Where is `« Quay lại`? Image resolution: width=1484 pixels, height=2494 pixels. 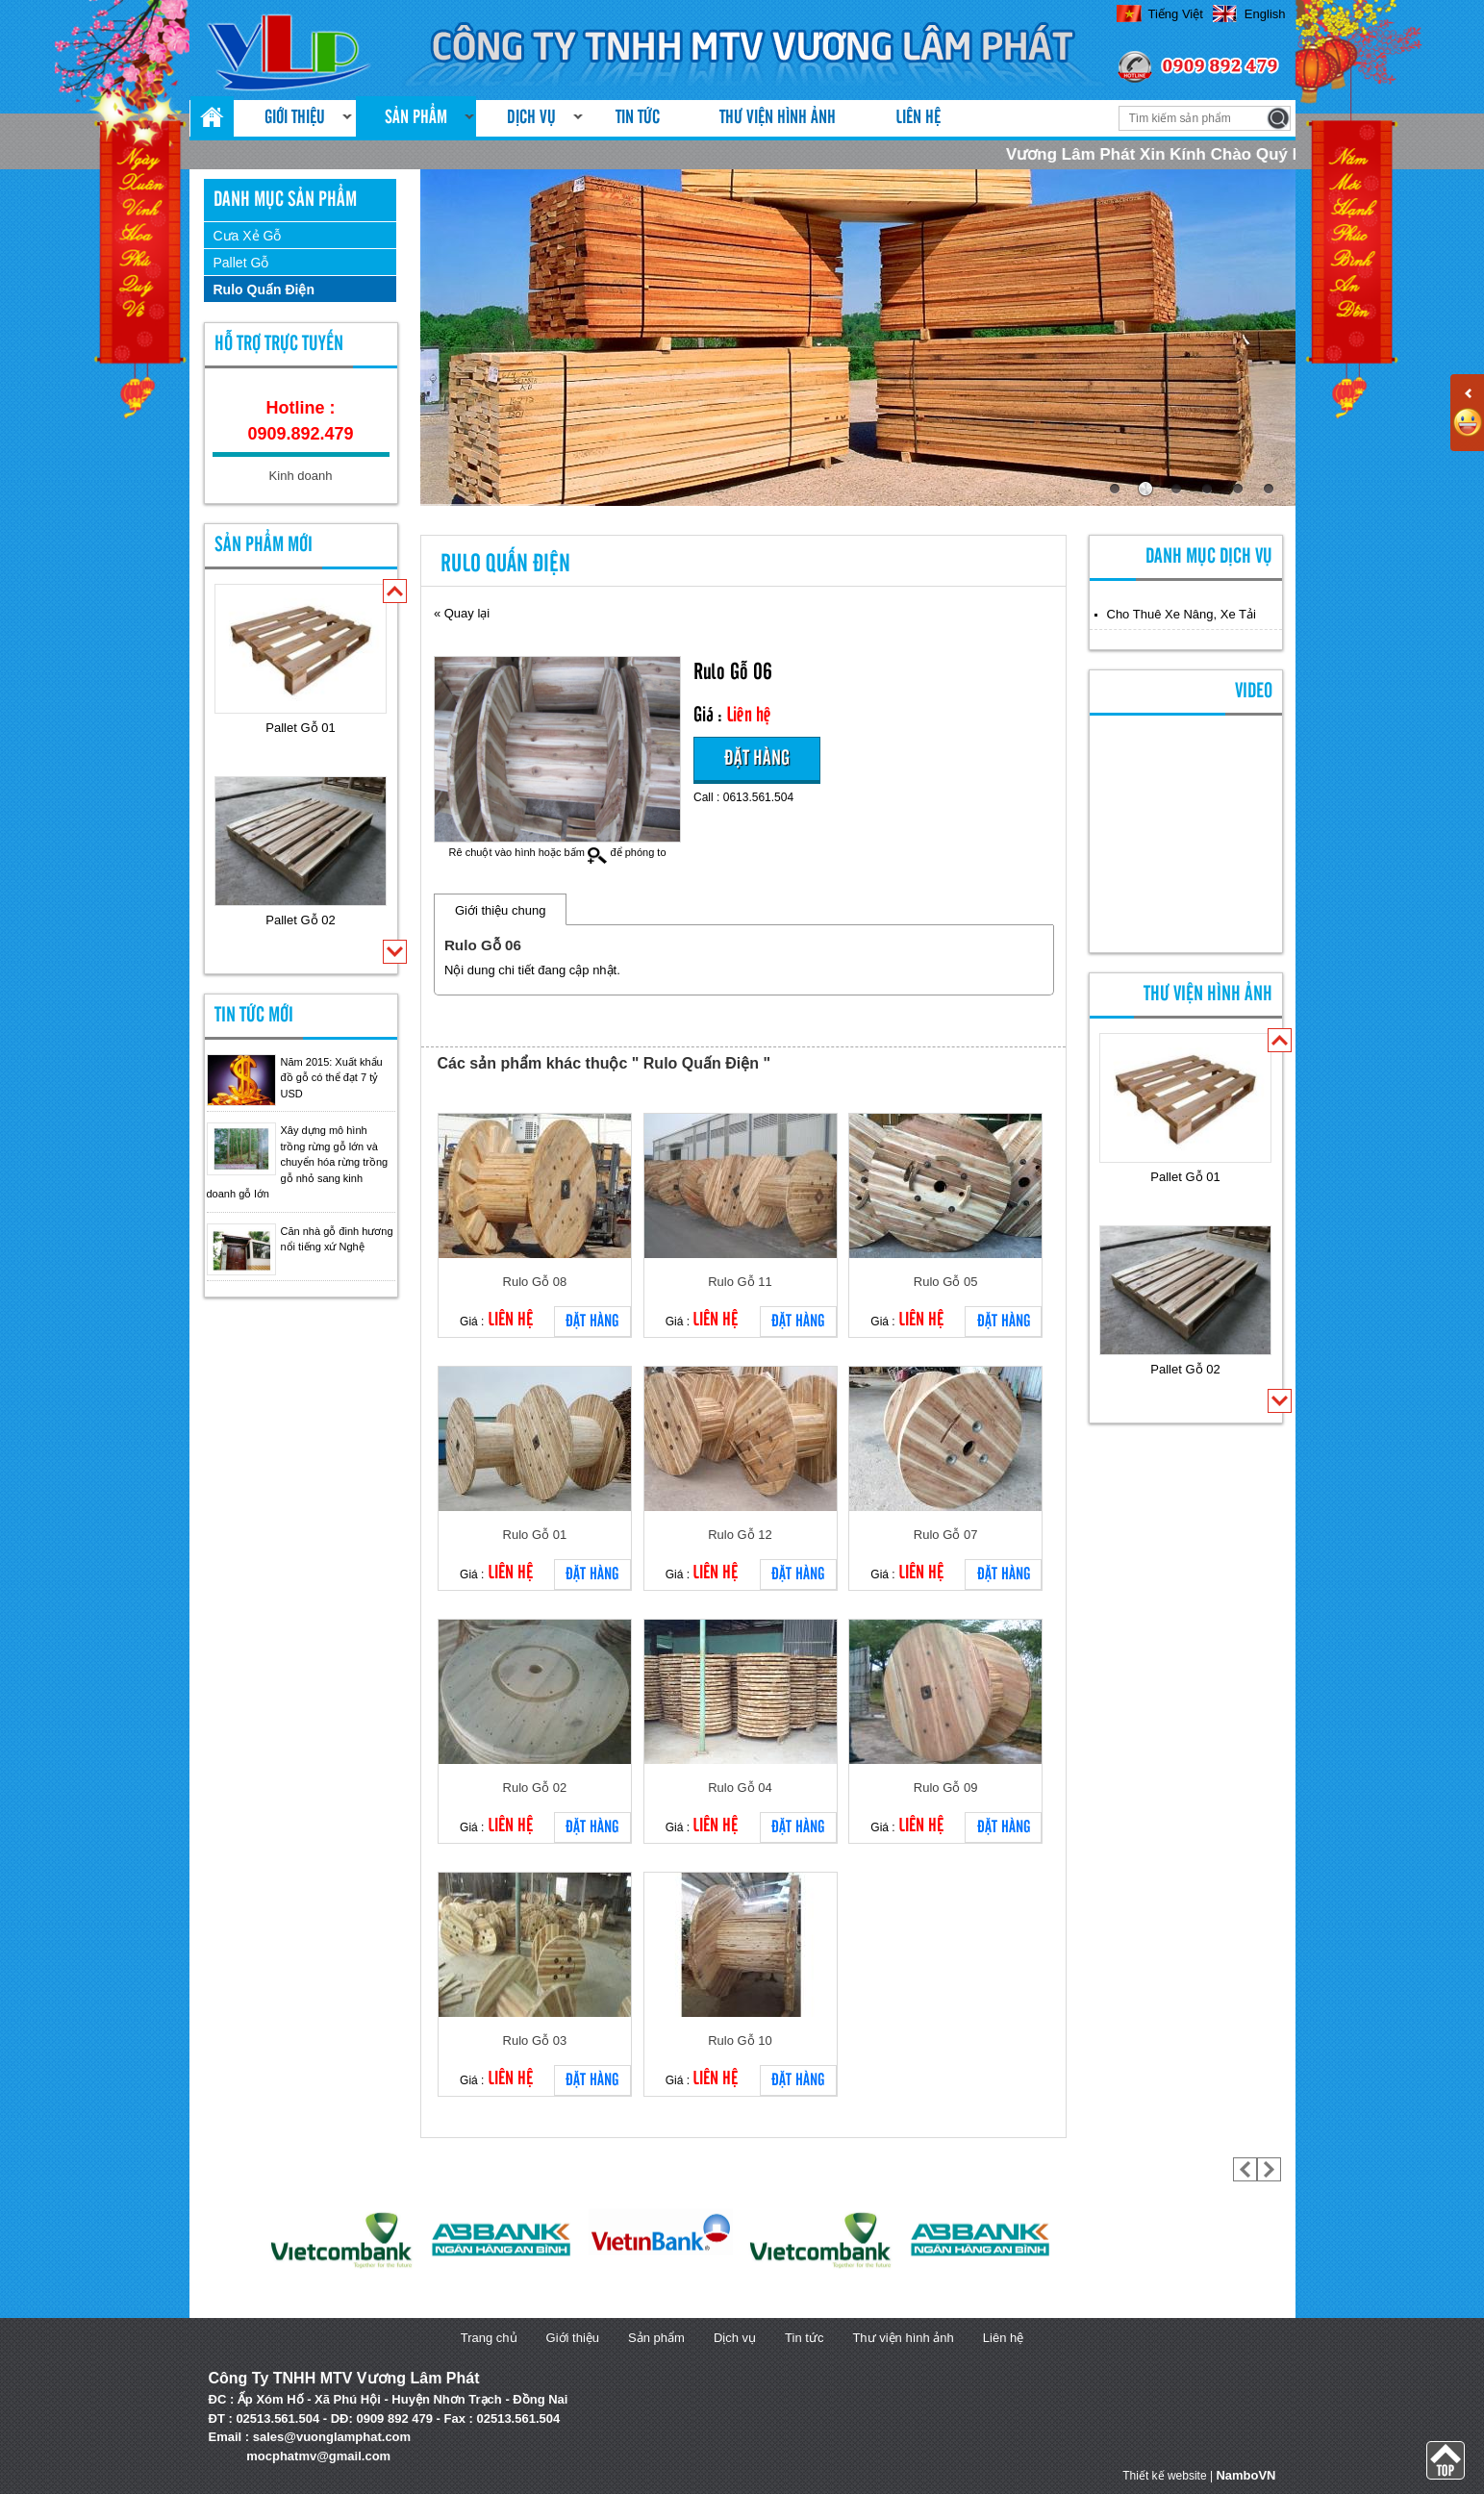
« Quay lại is located at coordinates (462, 613).